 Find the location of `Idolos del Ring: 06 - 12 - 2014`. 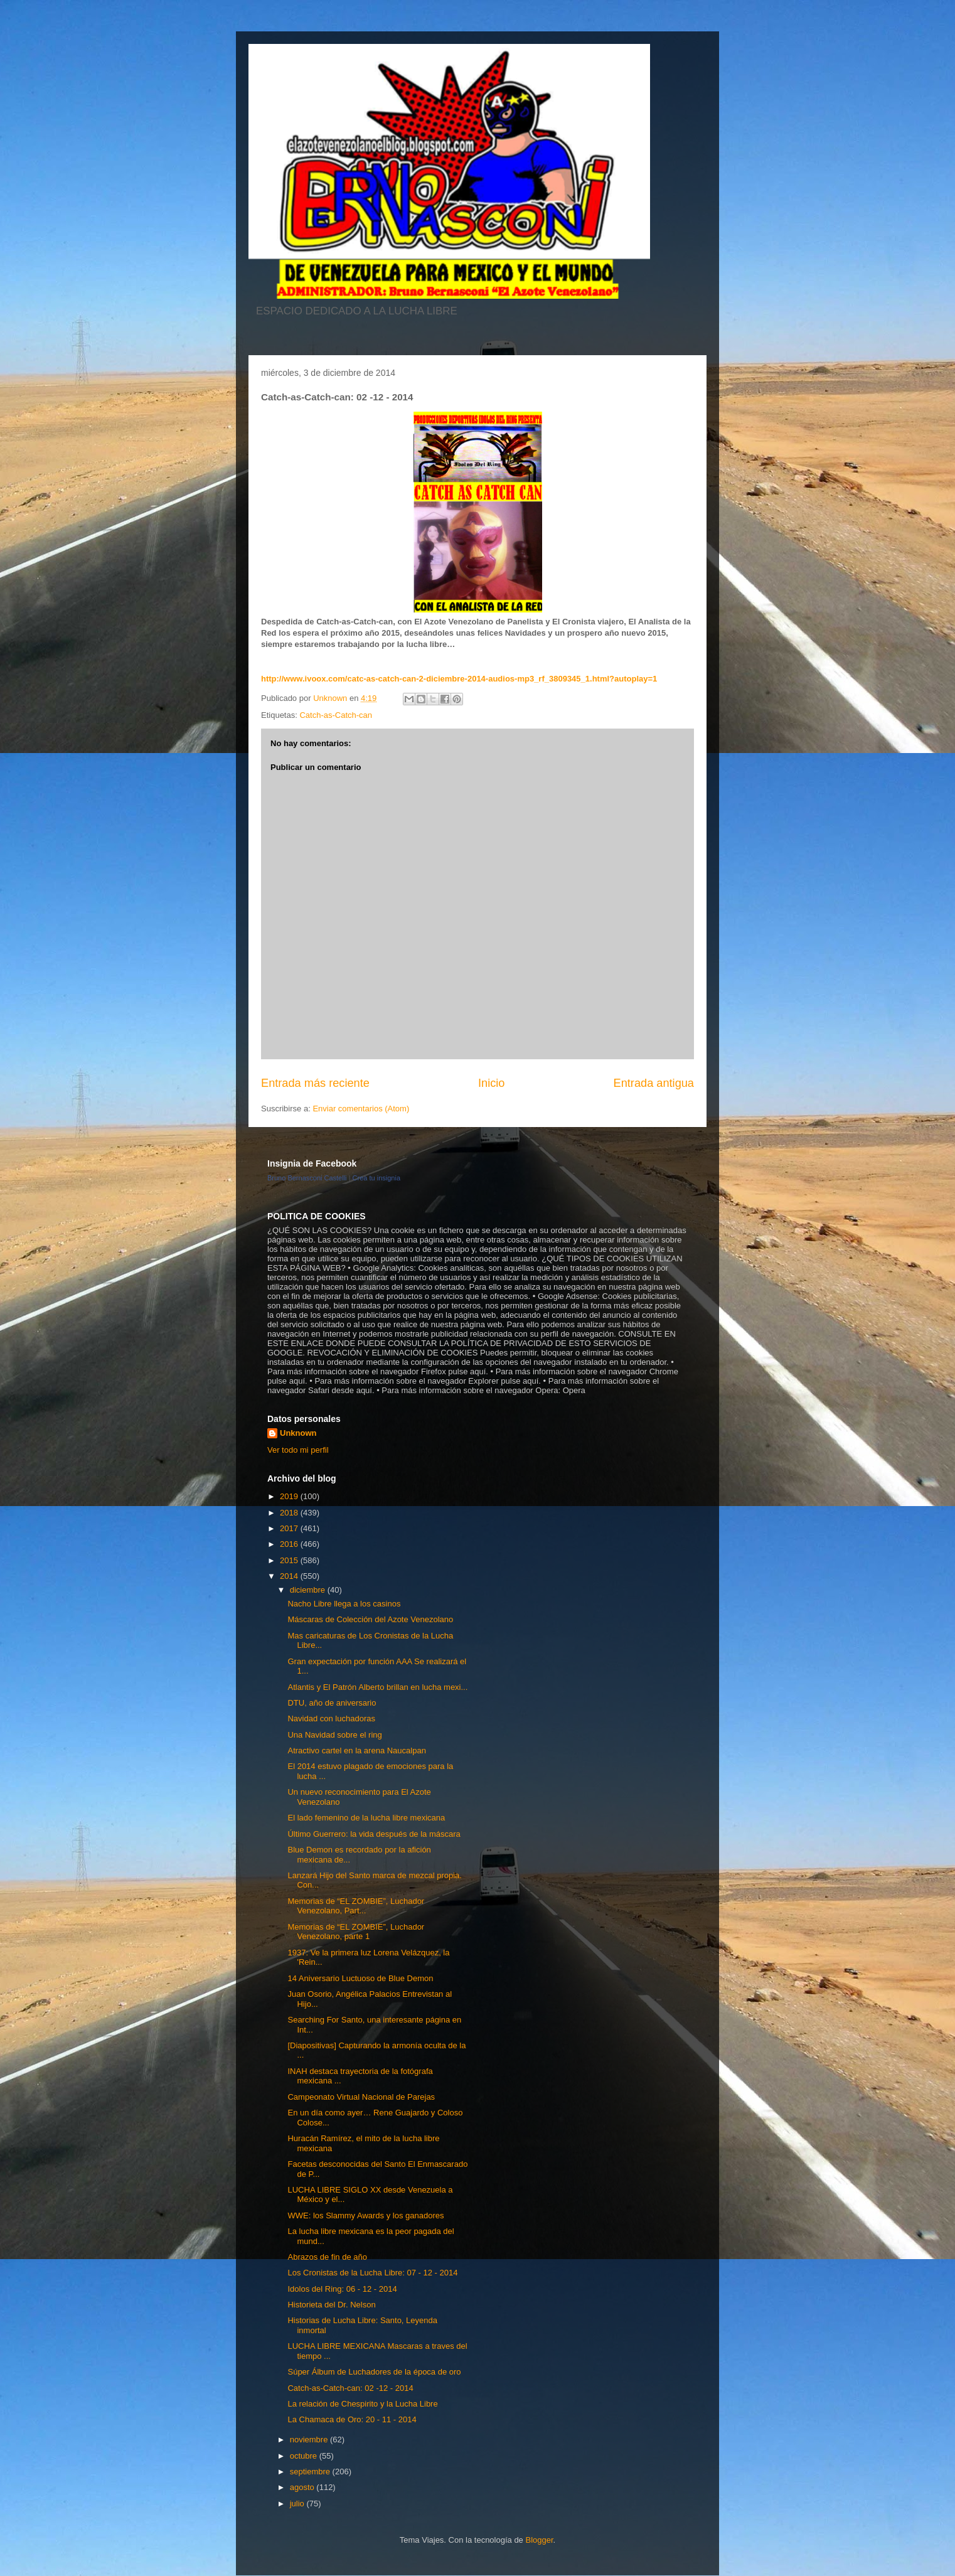

Idolos del Ring: 06 - 12 - 2014 is located at coordinates (342, 2289).